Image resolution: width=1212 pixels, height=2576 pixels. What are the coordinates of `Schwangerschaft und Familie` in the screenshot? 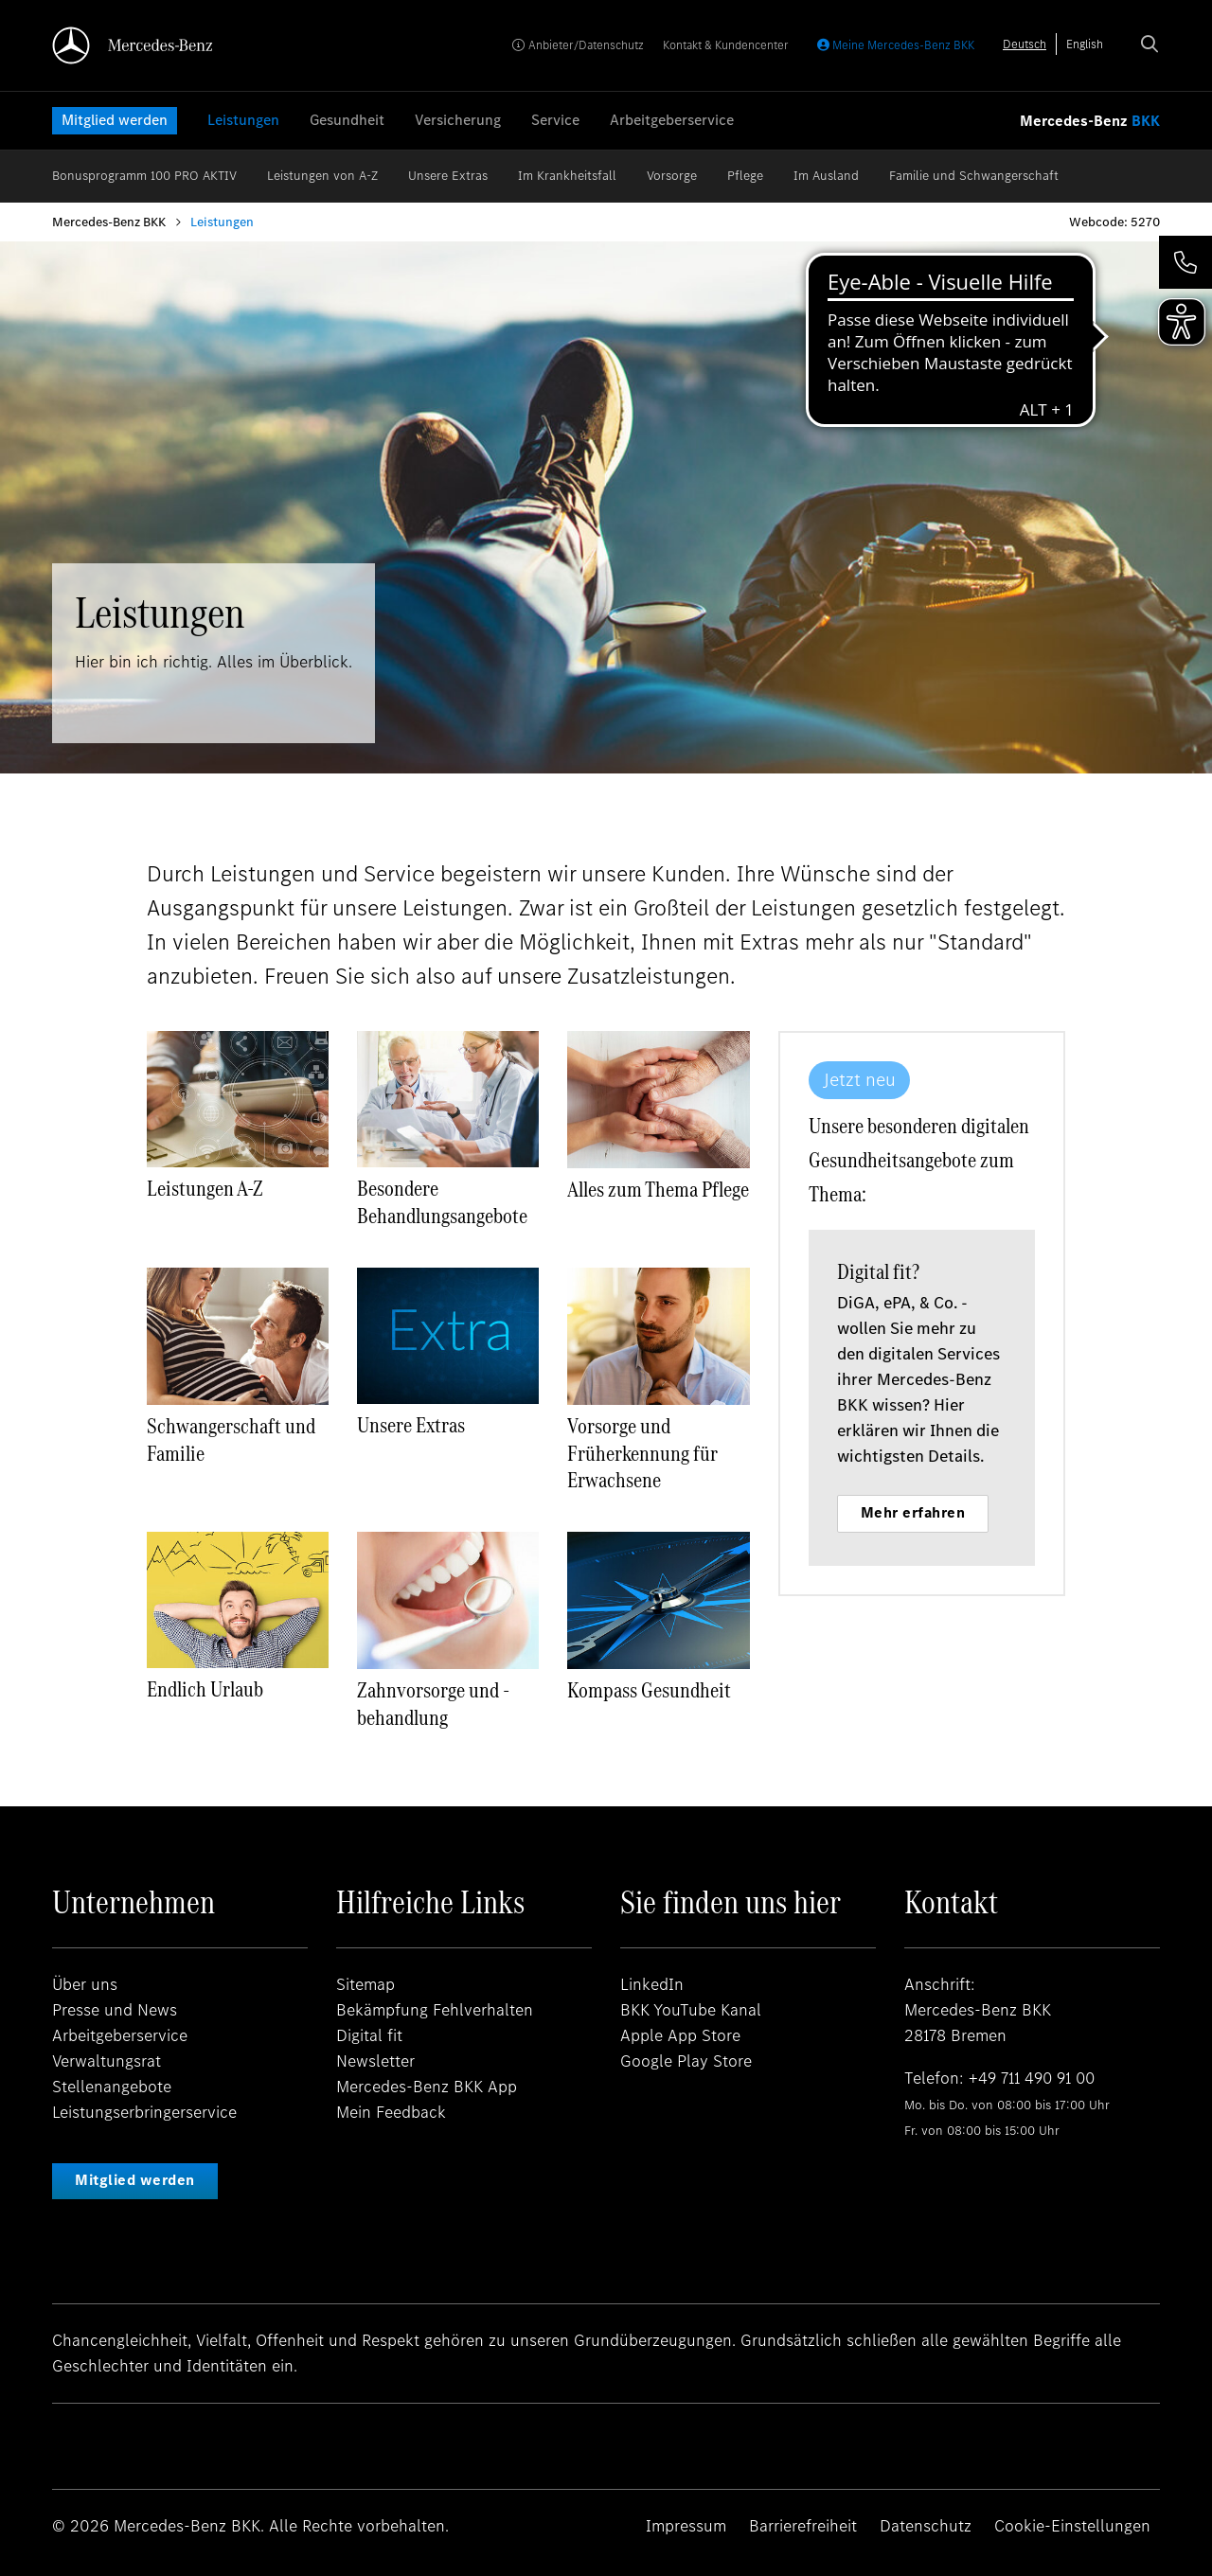 It's located at (231, 1439).